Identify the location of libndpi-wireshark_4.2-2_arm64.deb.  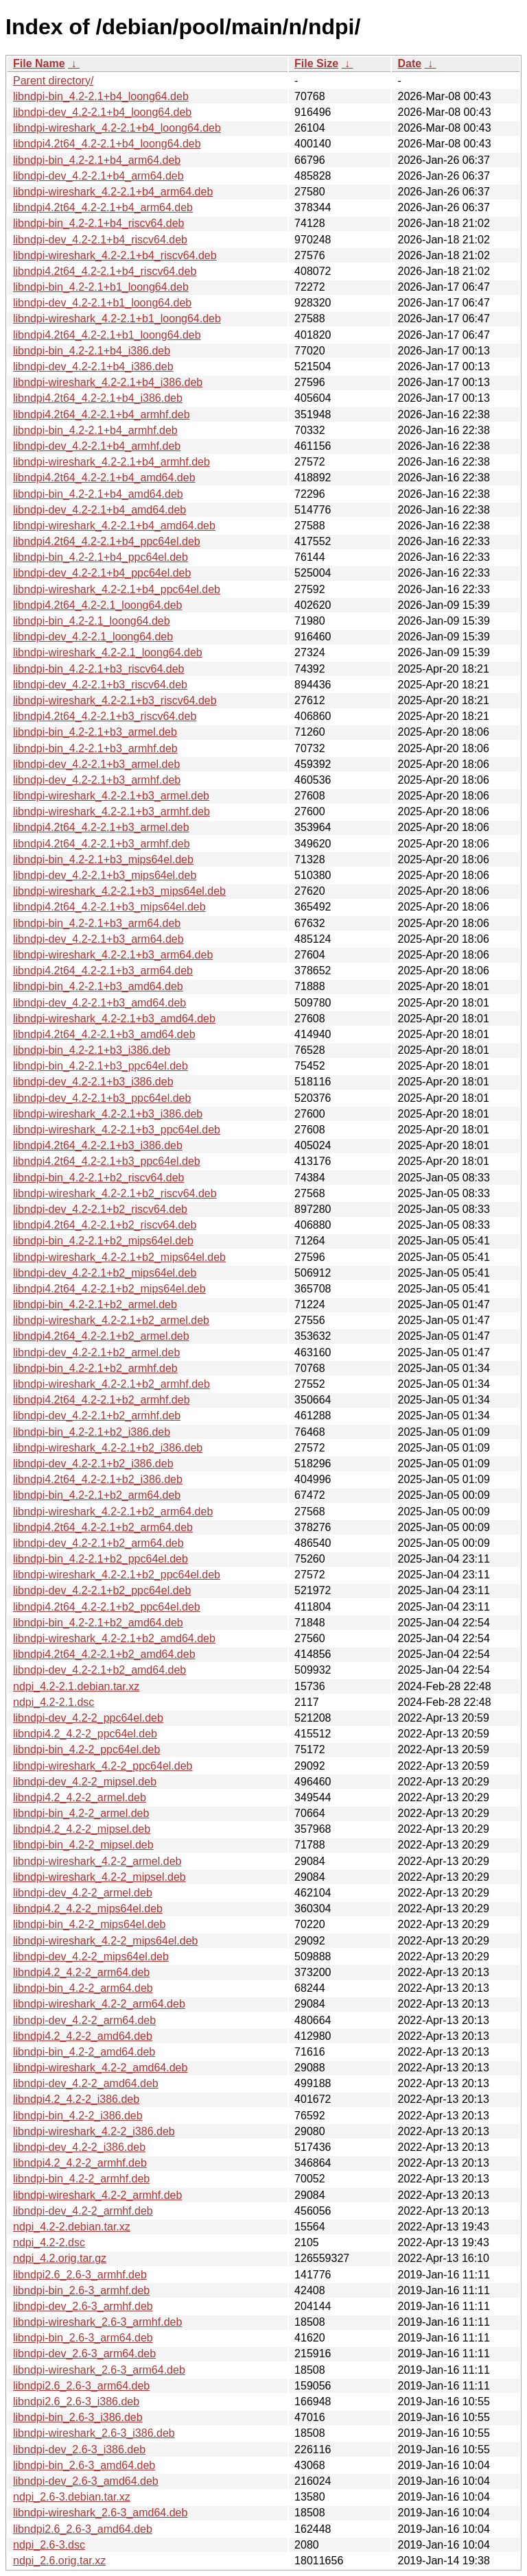
(99, 2004).